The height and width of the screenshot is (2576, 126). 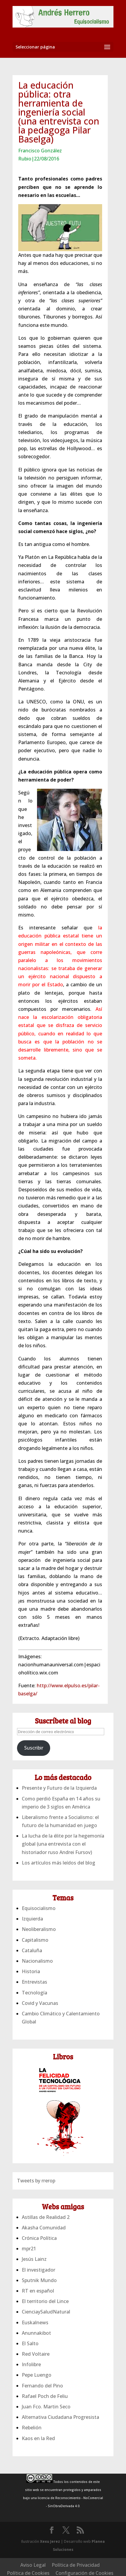 I want to click on Tecnología, so click(x=34, y=1992).